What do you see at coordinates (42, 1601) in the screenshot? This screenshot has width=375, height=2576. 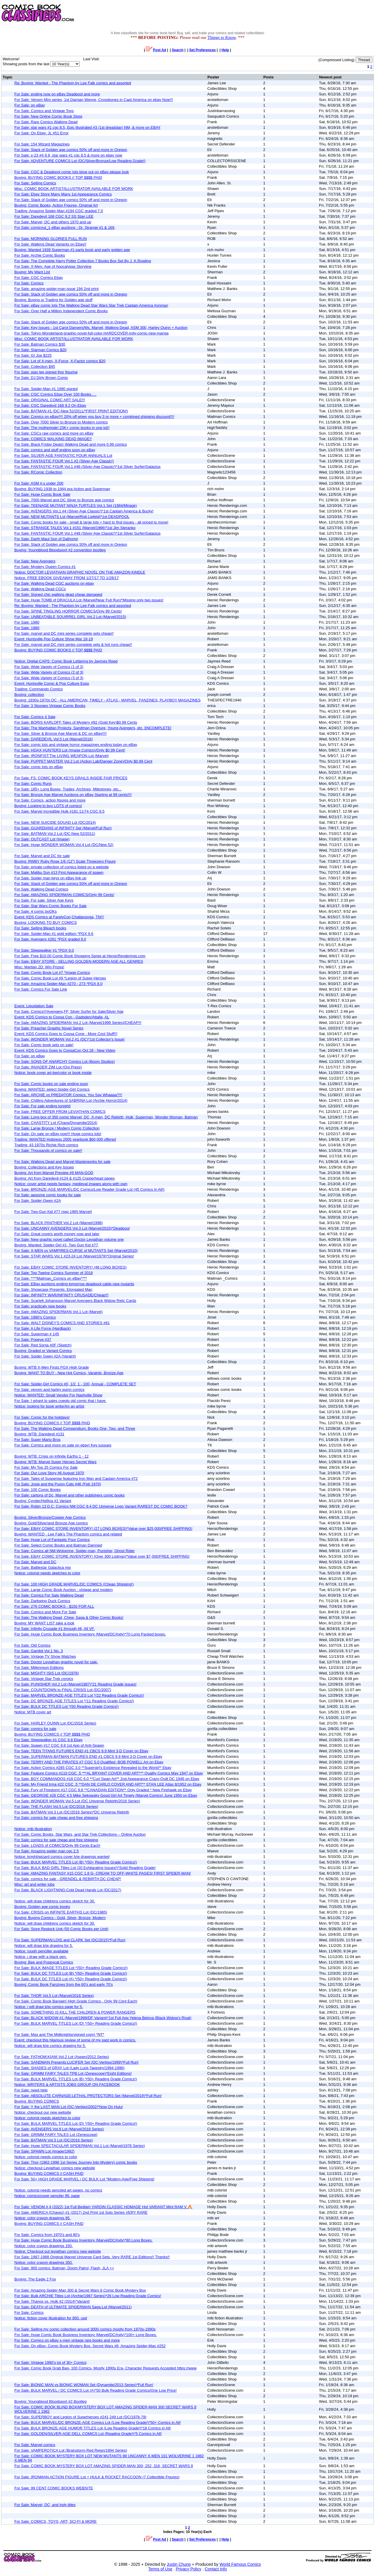 I see `For Sale: Darkwing Duck Comics` at bounding box center [42, 1601].